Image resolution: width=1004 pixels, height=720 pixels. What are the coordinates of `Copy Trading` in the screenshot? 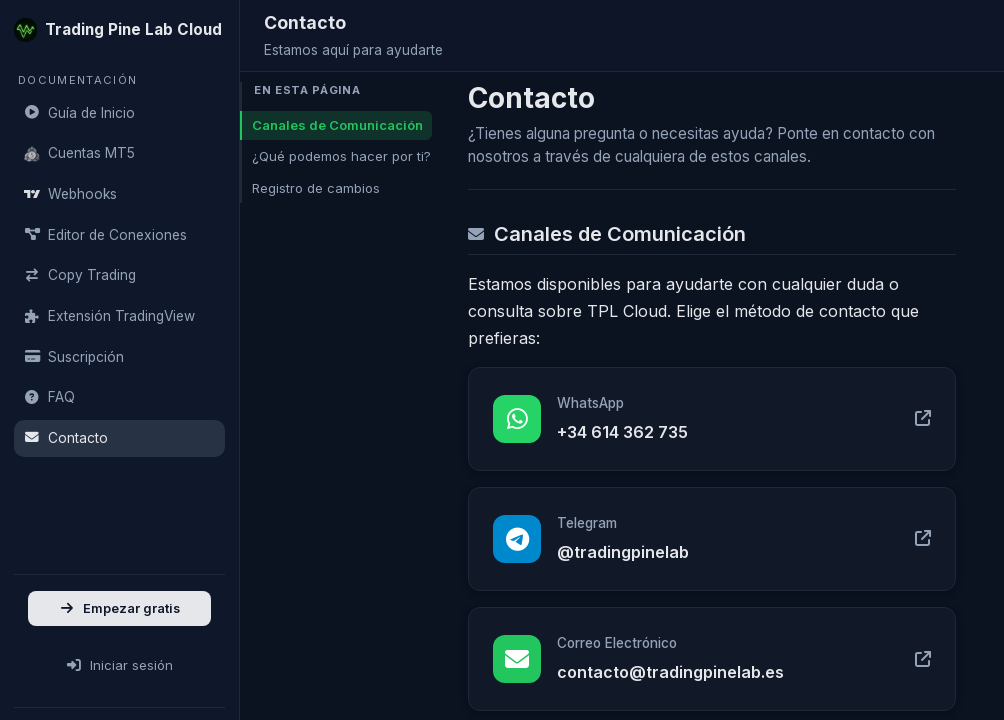 It's located at (80, 275).